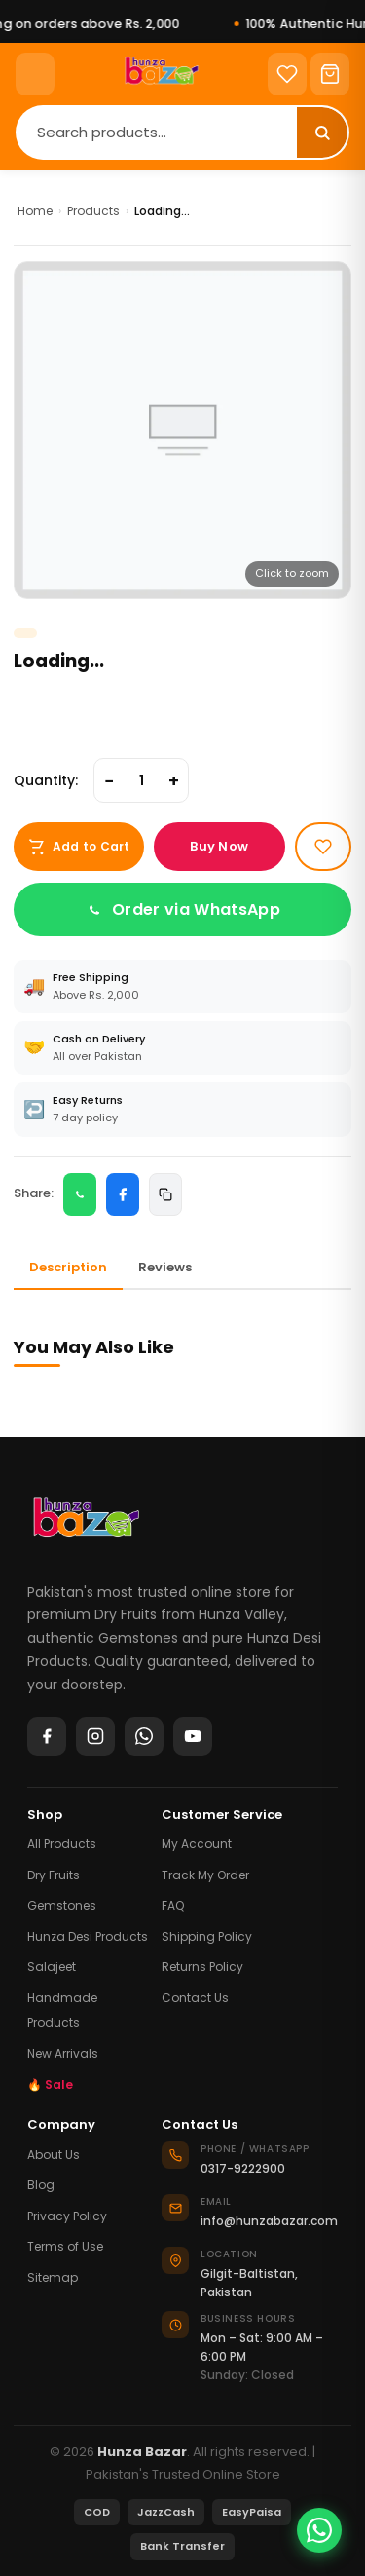 This screenshot has width=365, height=2576. I want to click on Hunza Desi Products, so click(87, 1936).